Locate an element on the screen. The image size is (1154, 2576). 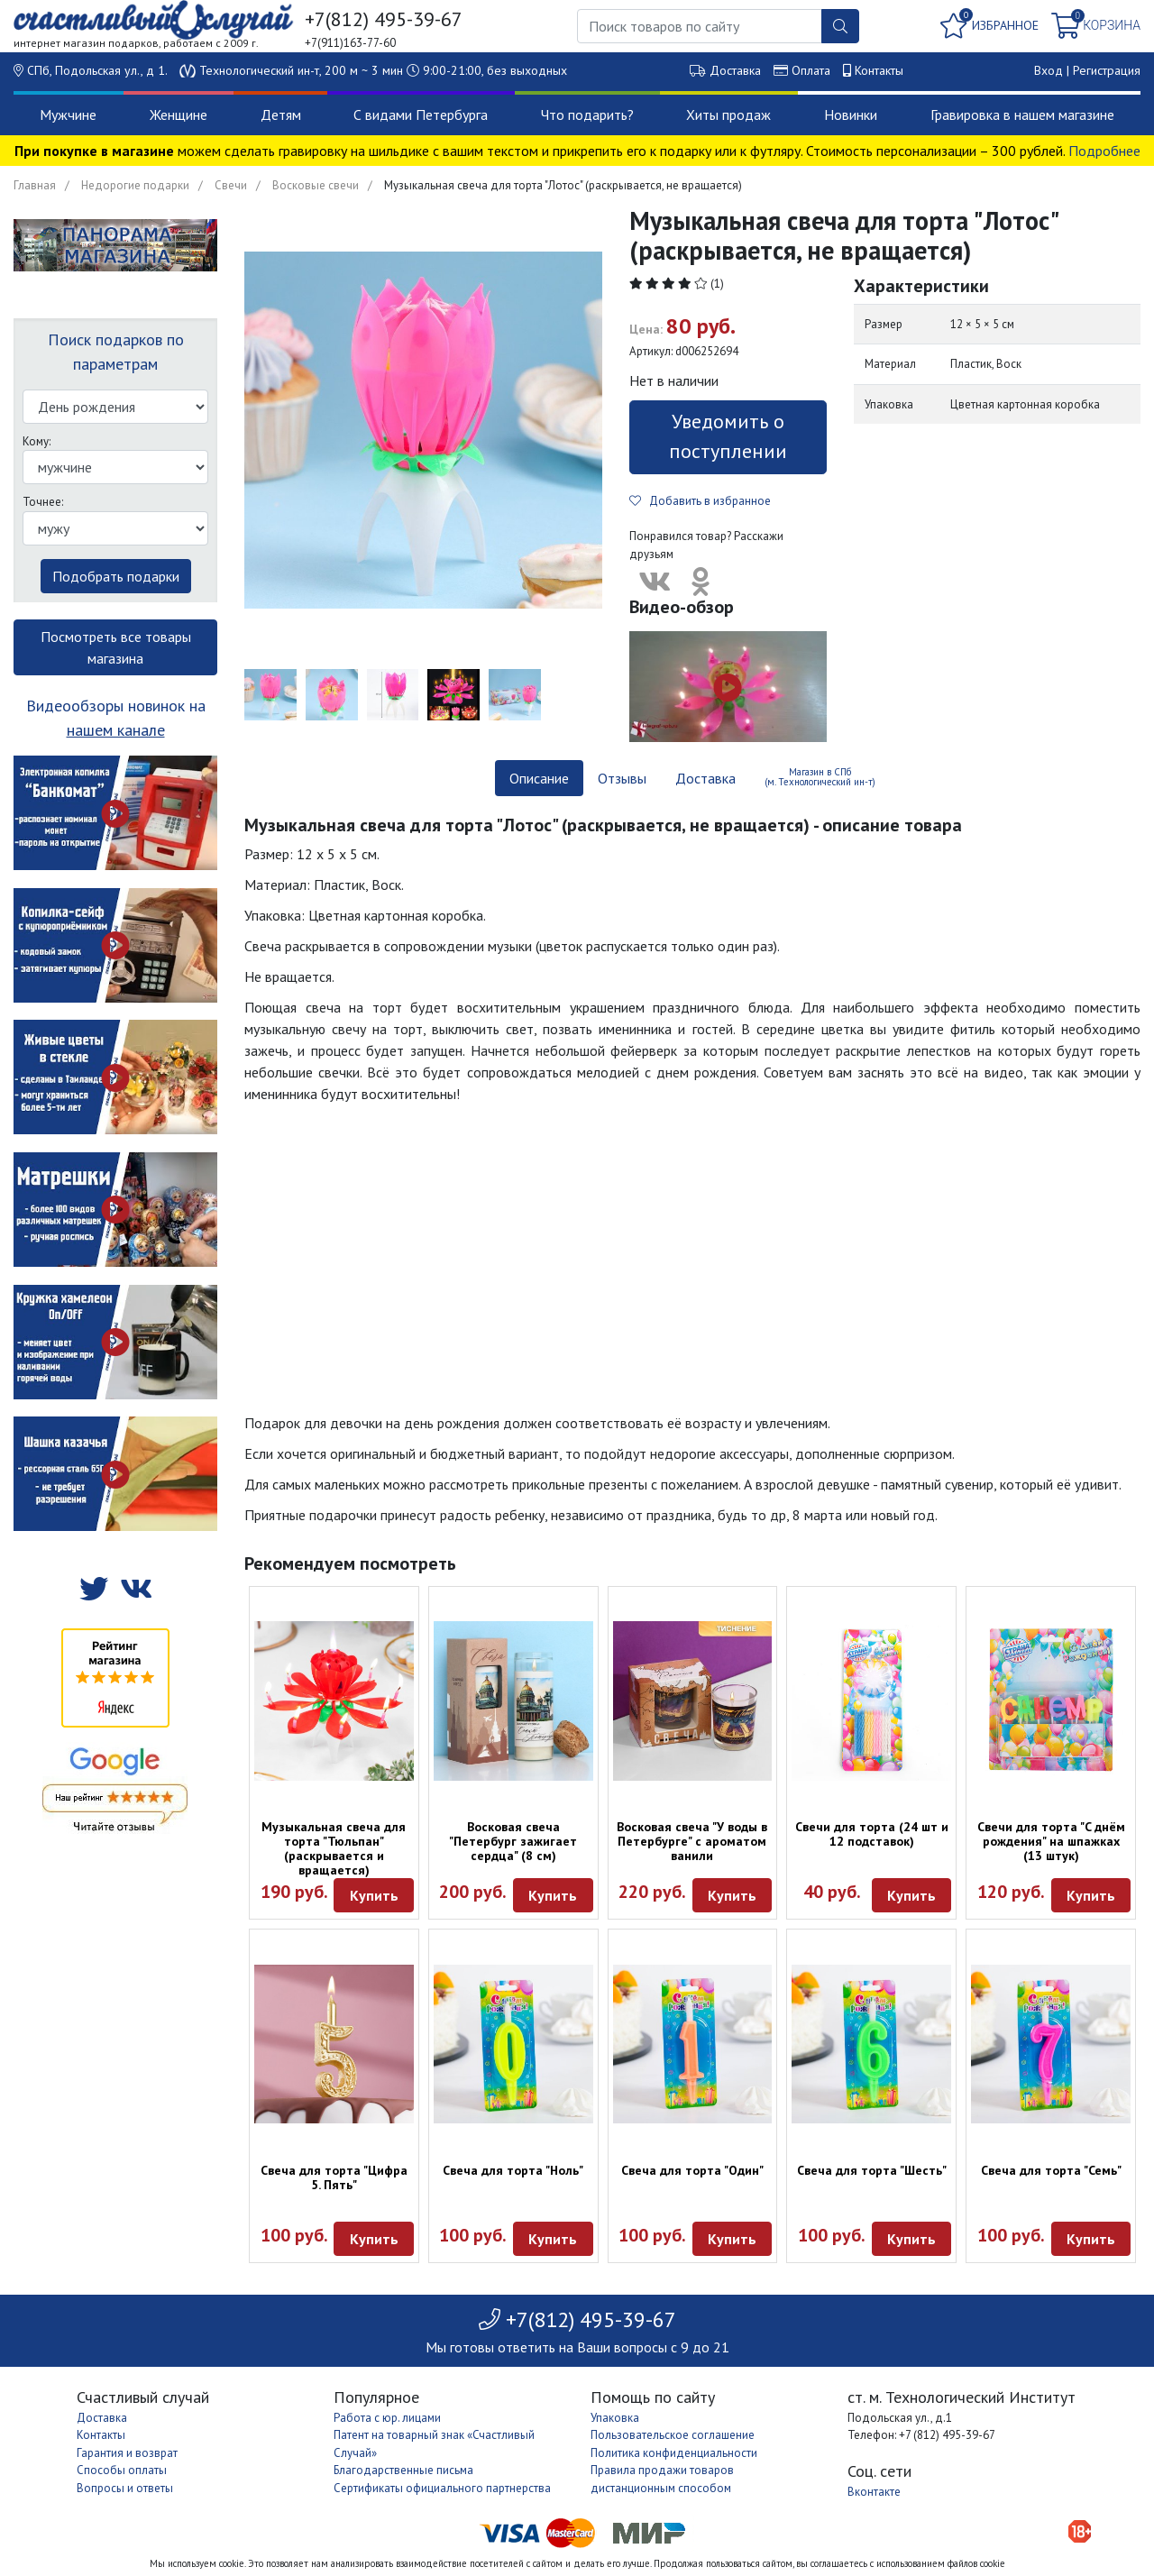
Вконтакте is located at coordinates (874, 2491).